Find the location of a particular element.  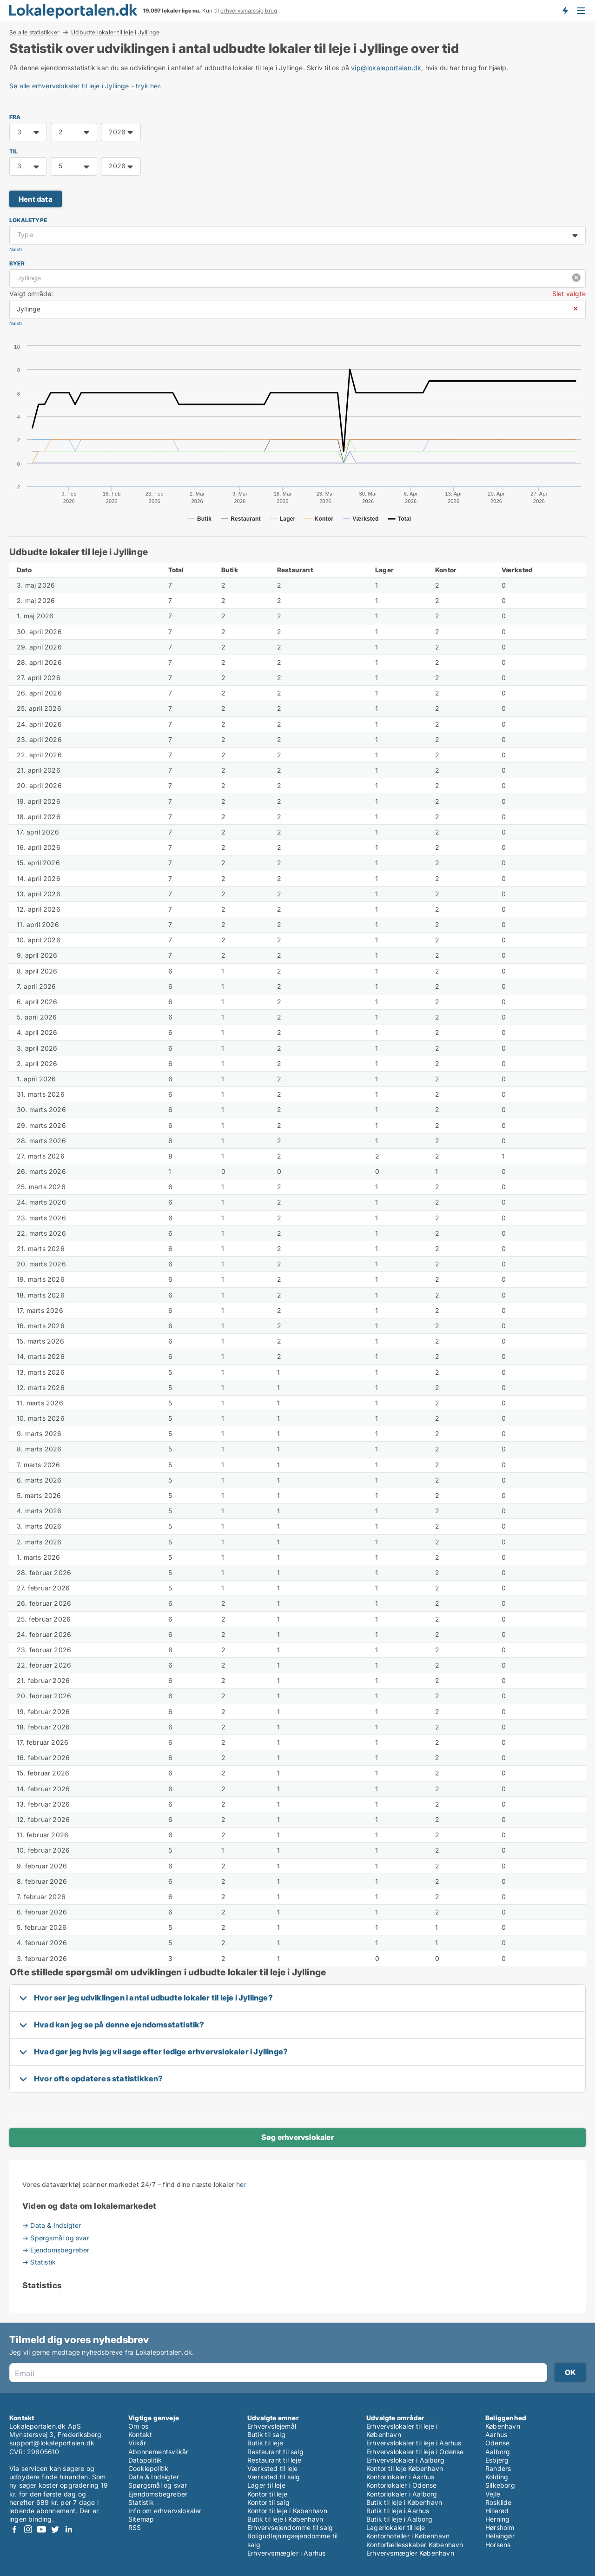

Statistik is located at coordinates (141, 2502).